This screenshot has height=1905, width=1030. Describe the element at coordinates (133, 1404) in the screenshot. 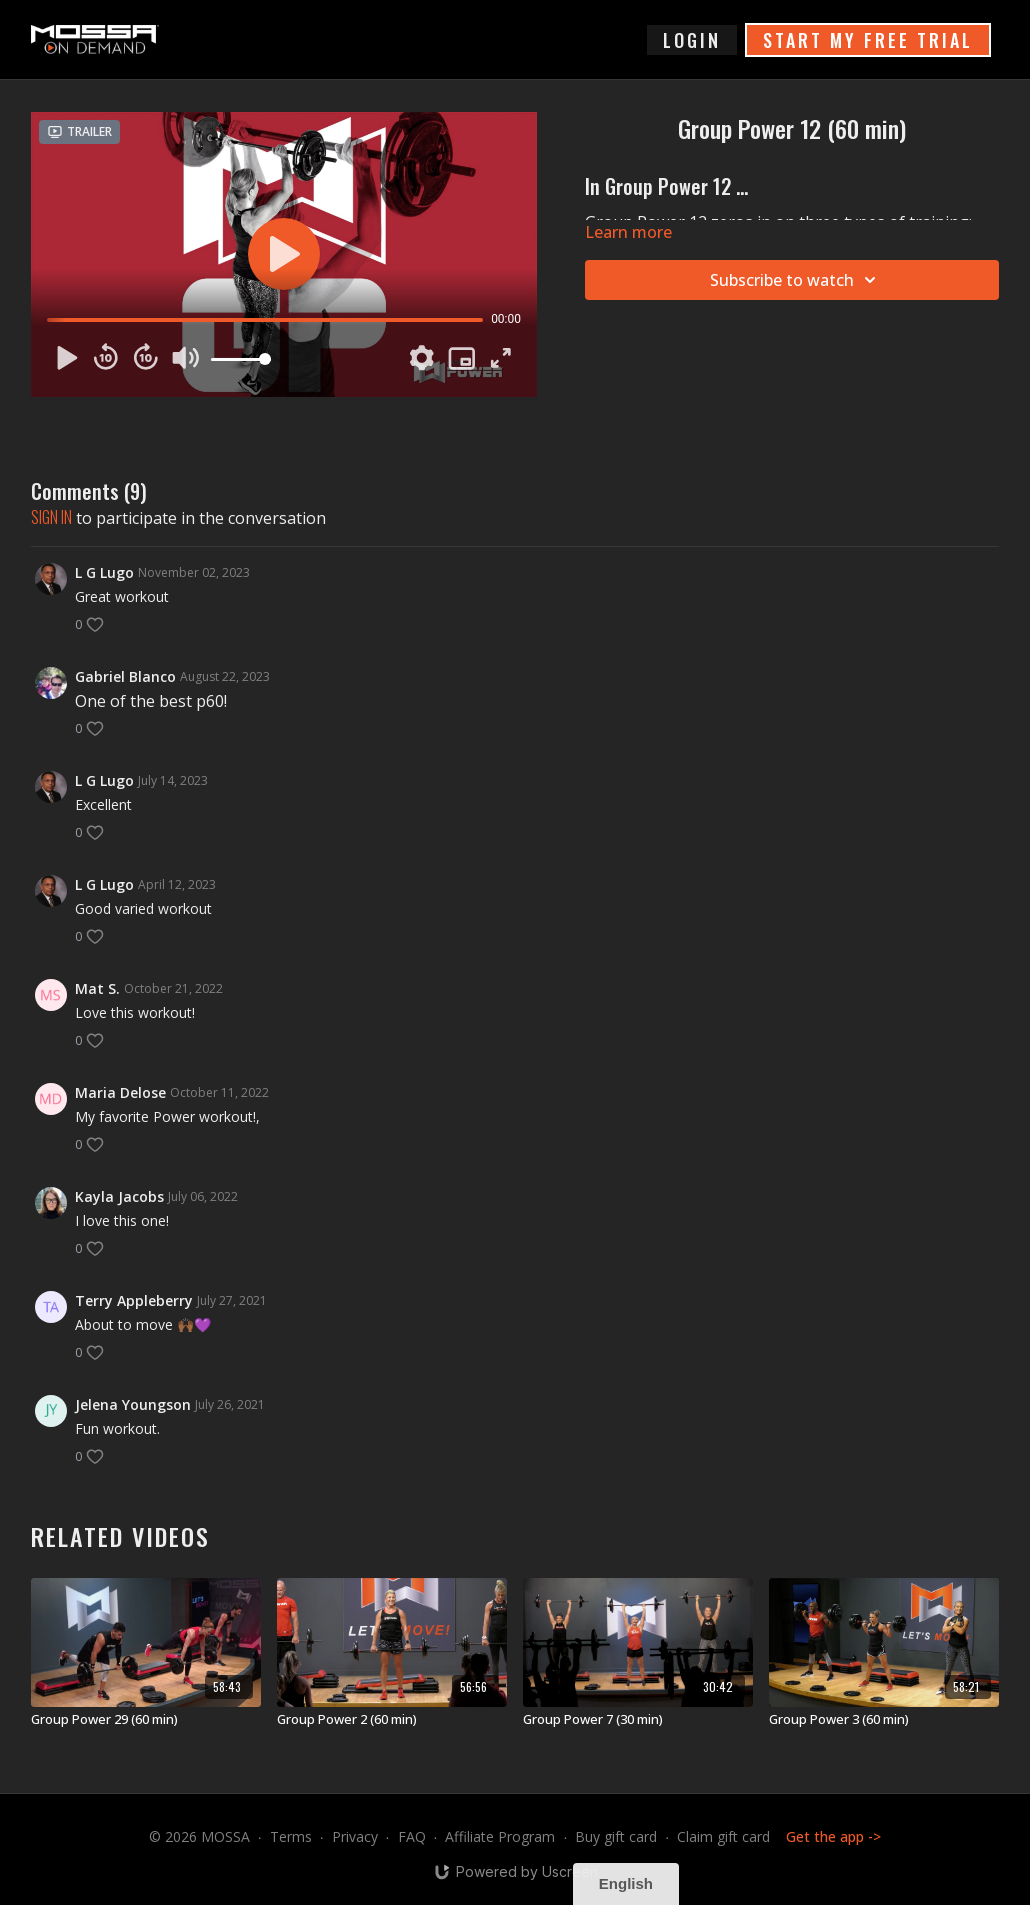

I see `Jelena Youngson` at that location.